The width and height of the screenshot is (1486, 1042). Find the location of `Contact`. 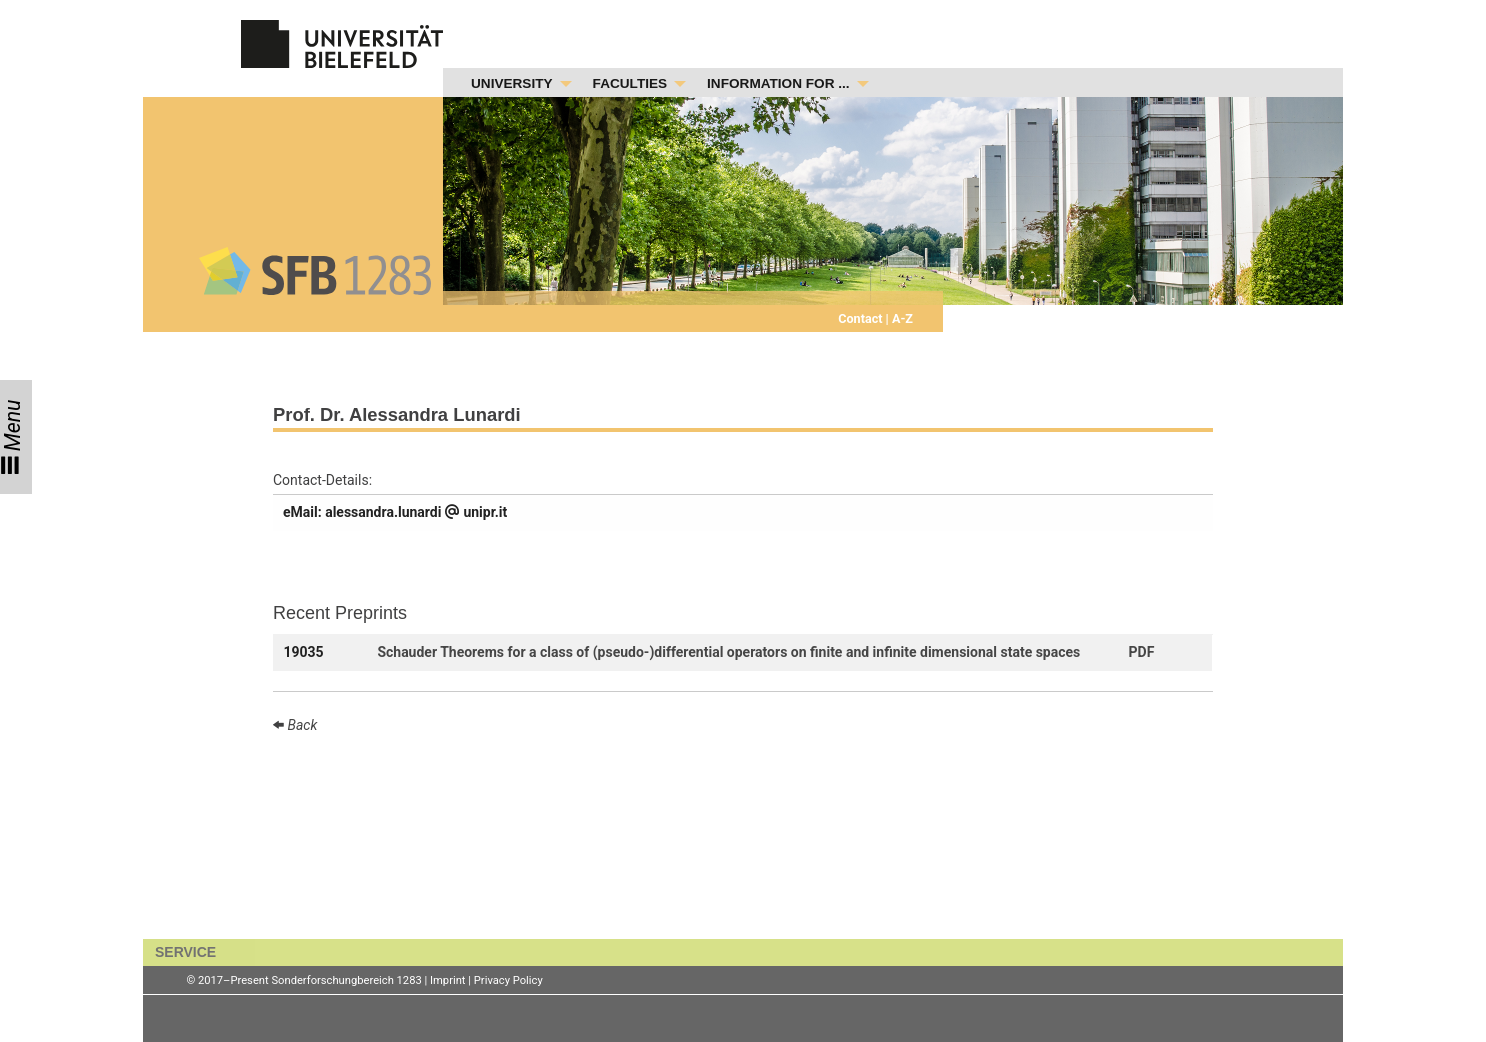

Contact is located at coordinates (861, 318).